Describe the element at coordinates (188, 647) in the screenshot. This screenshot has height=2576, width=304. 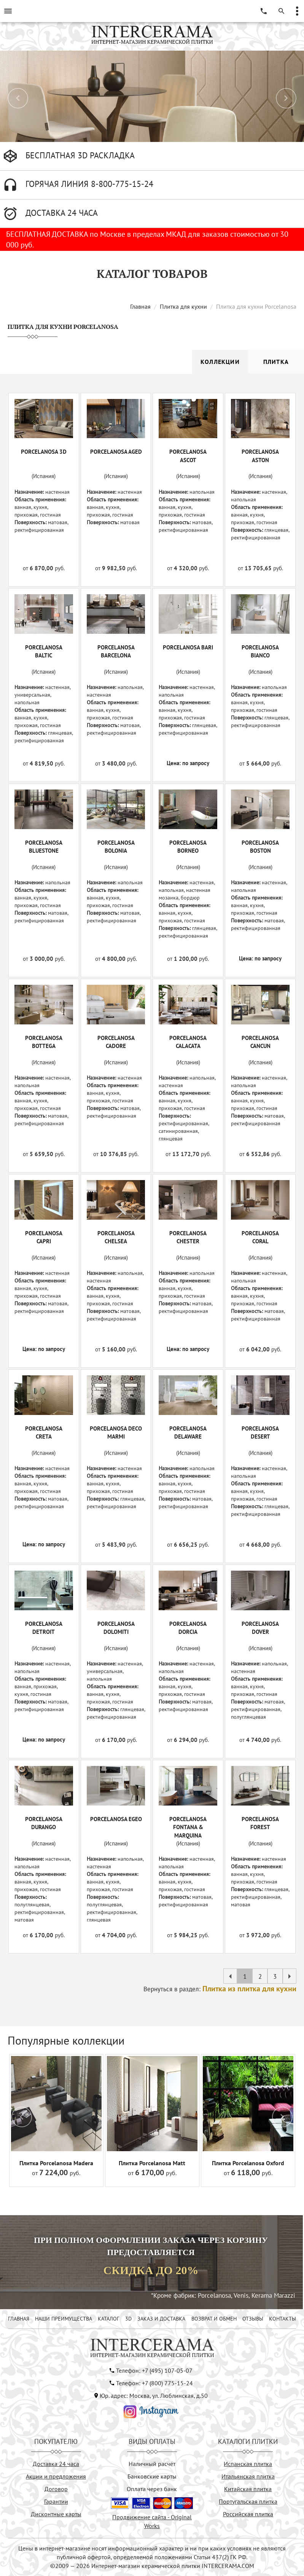
I see `PORCELANOSA BARI` at that location.